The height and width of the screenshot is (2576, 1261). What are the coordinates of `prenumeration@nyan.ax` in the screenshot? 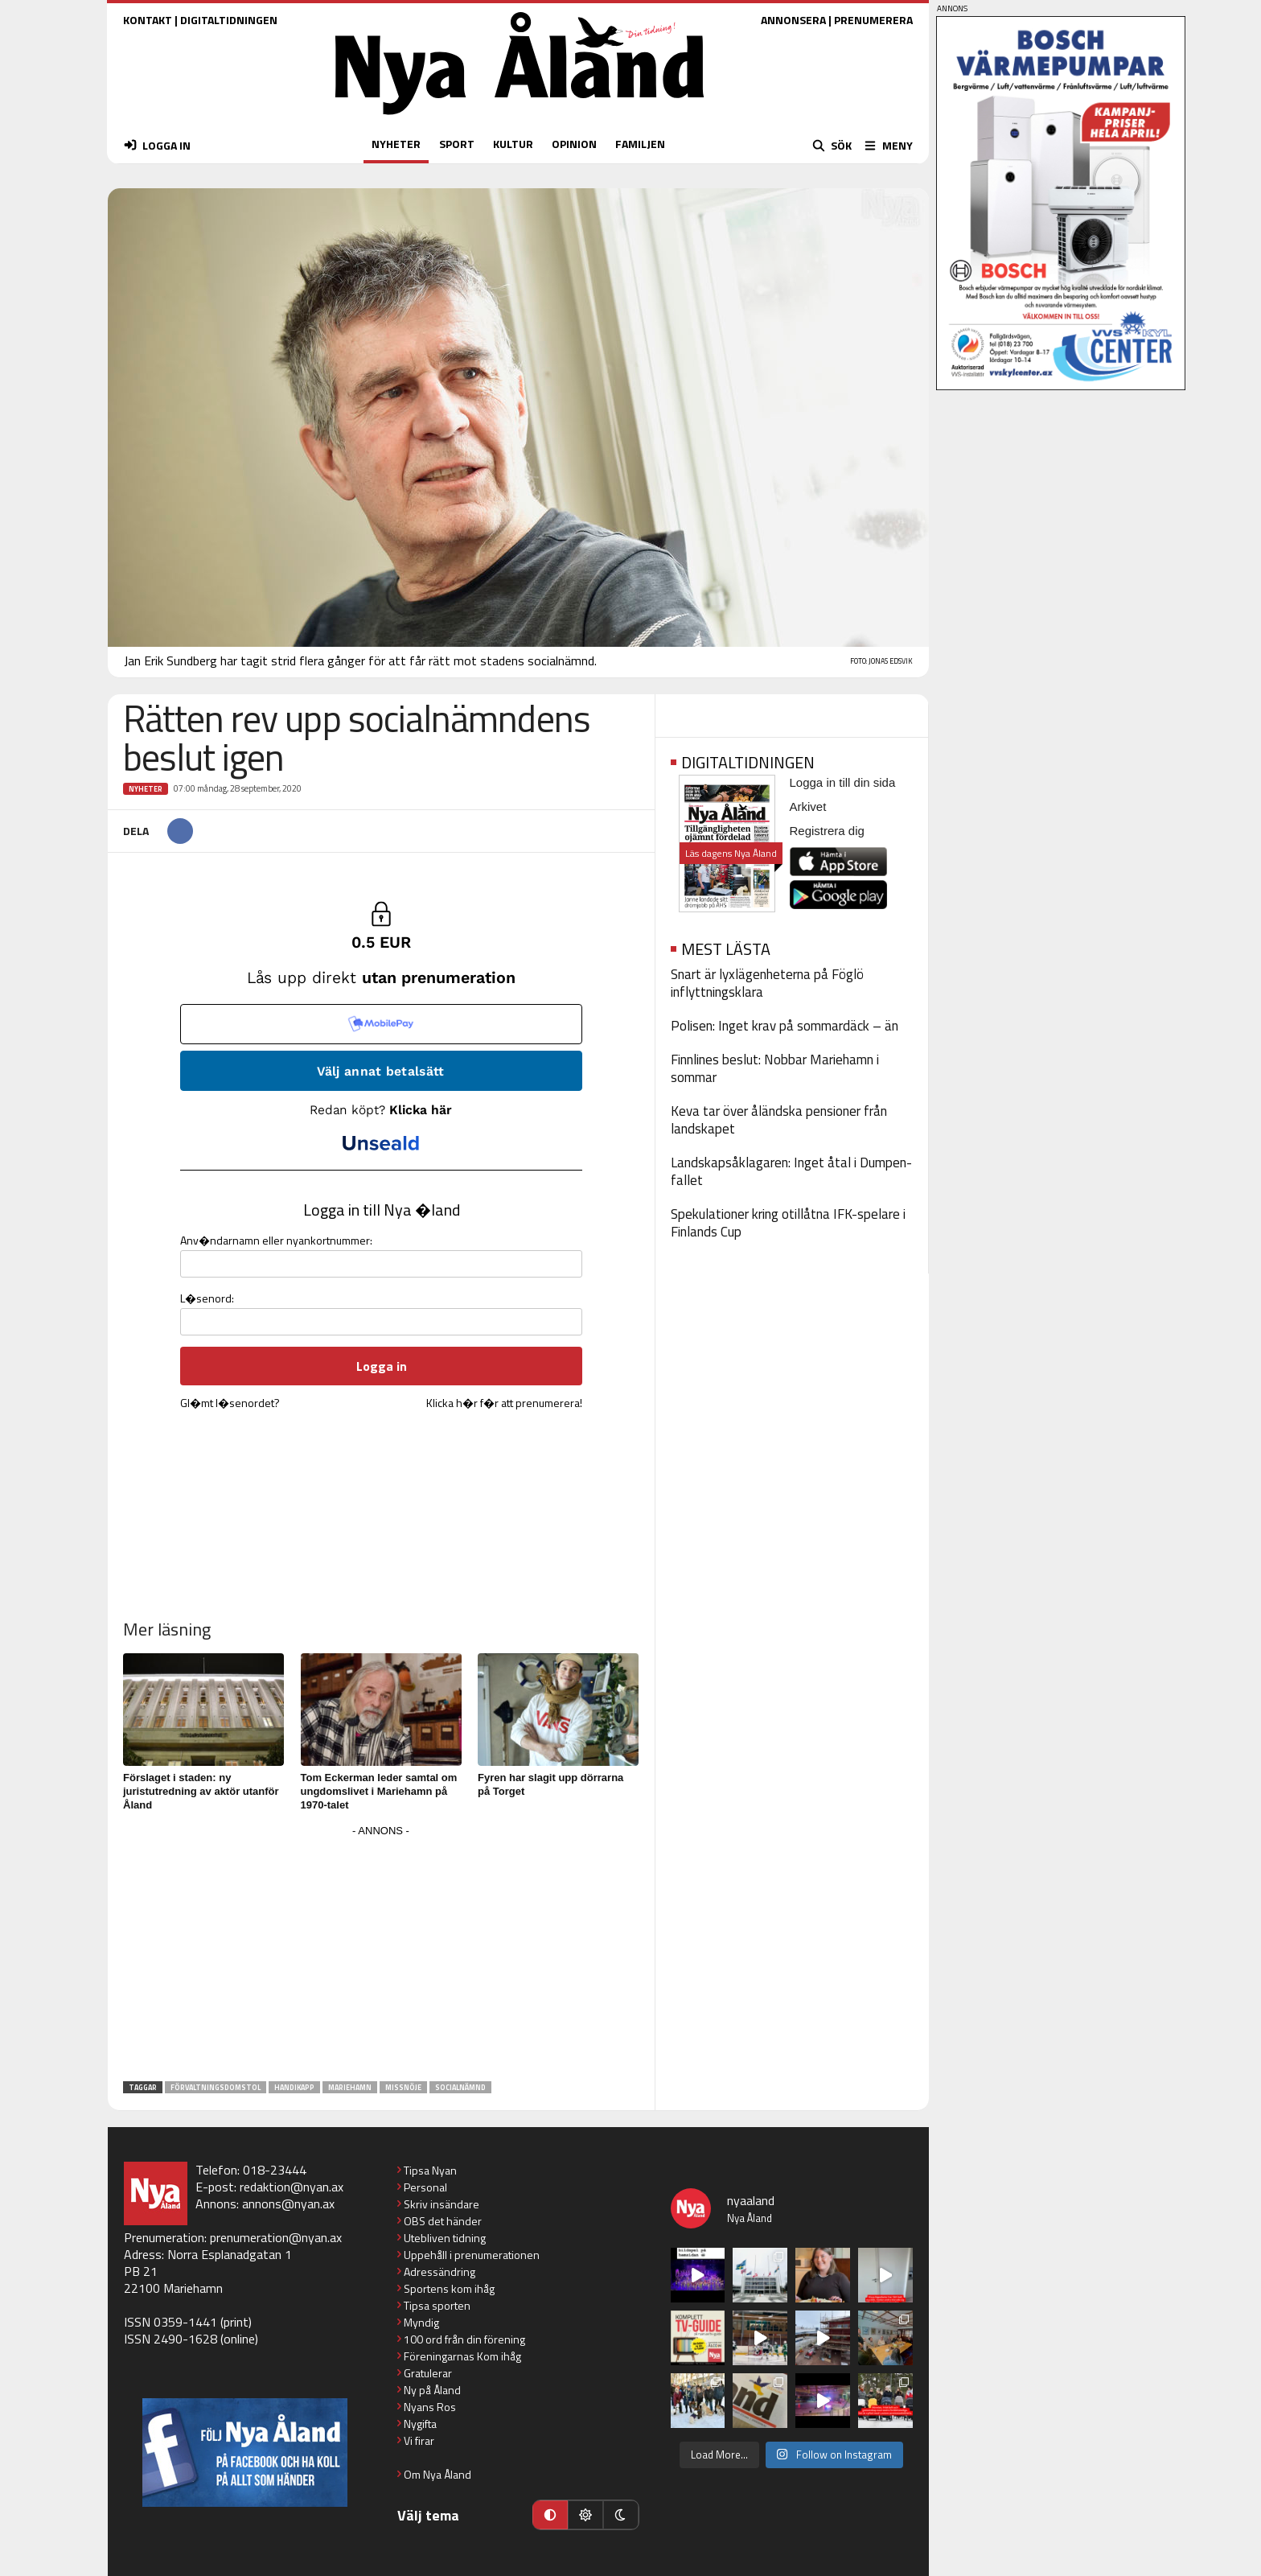 It's located at (276, 2237).